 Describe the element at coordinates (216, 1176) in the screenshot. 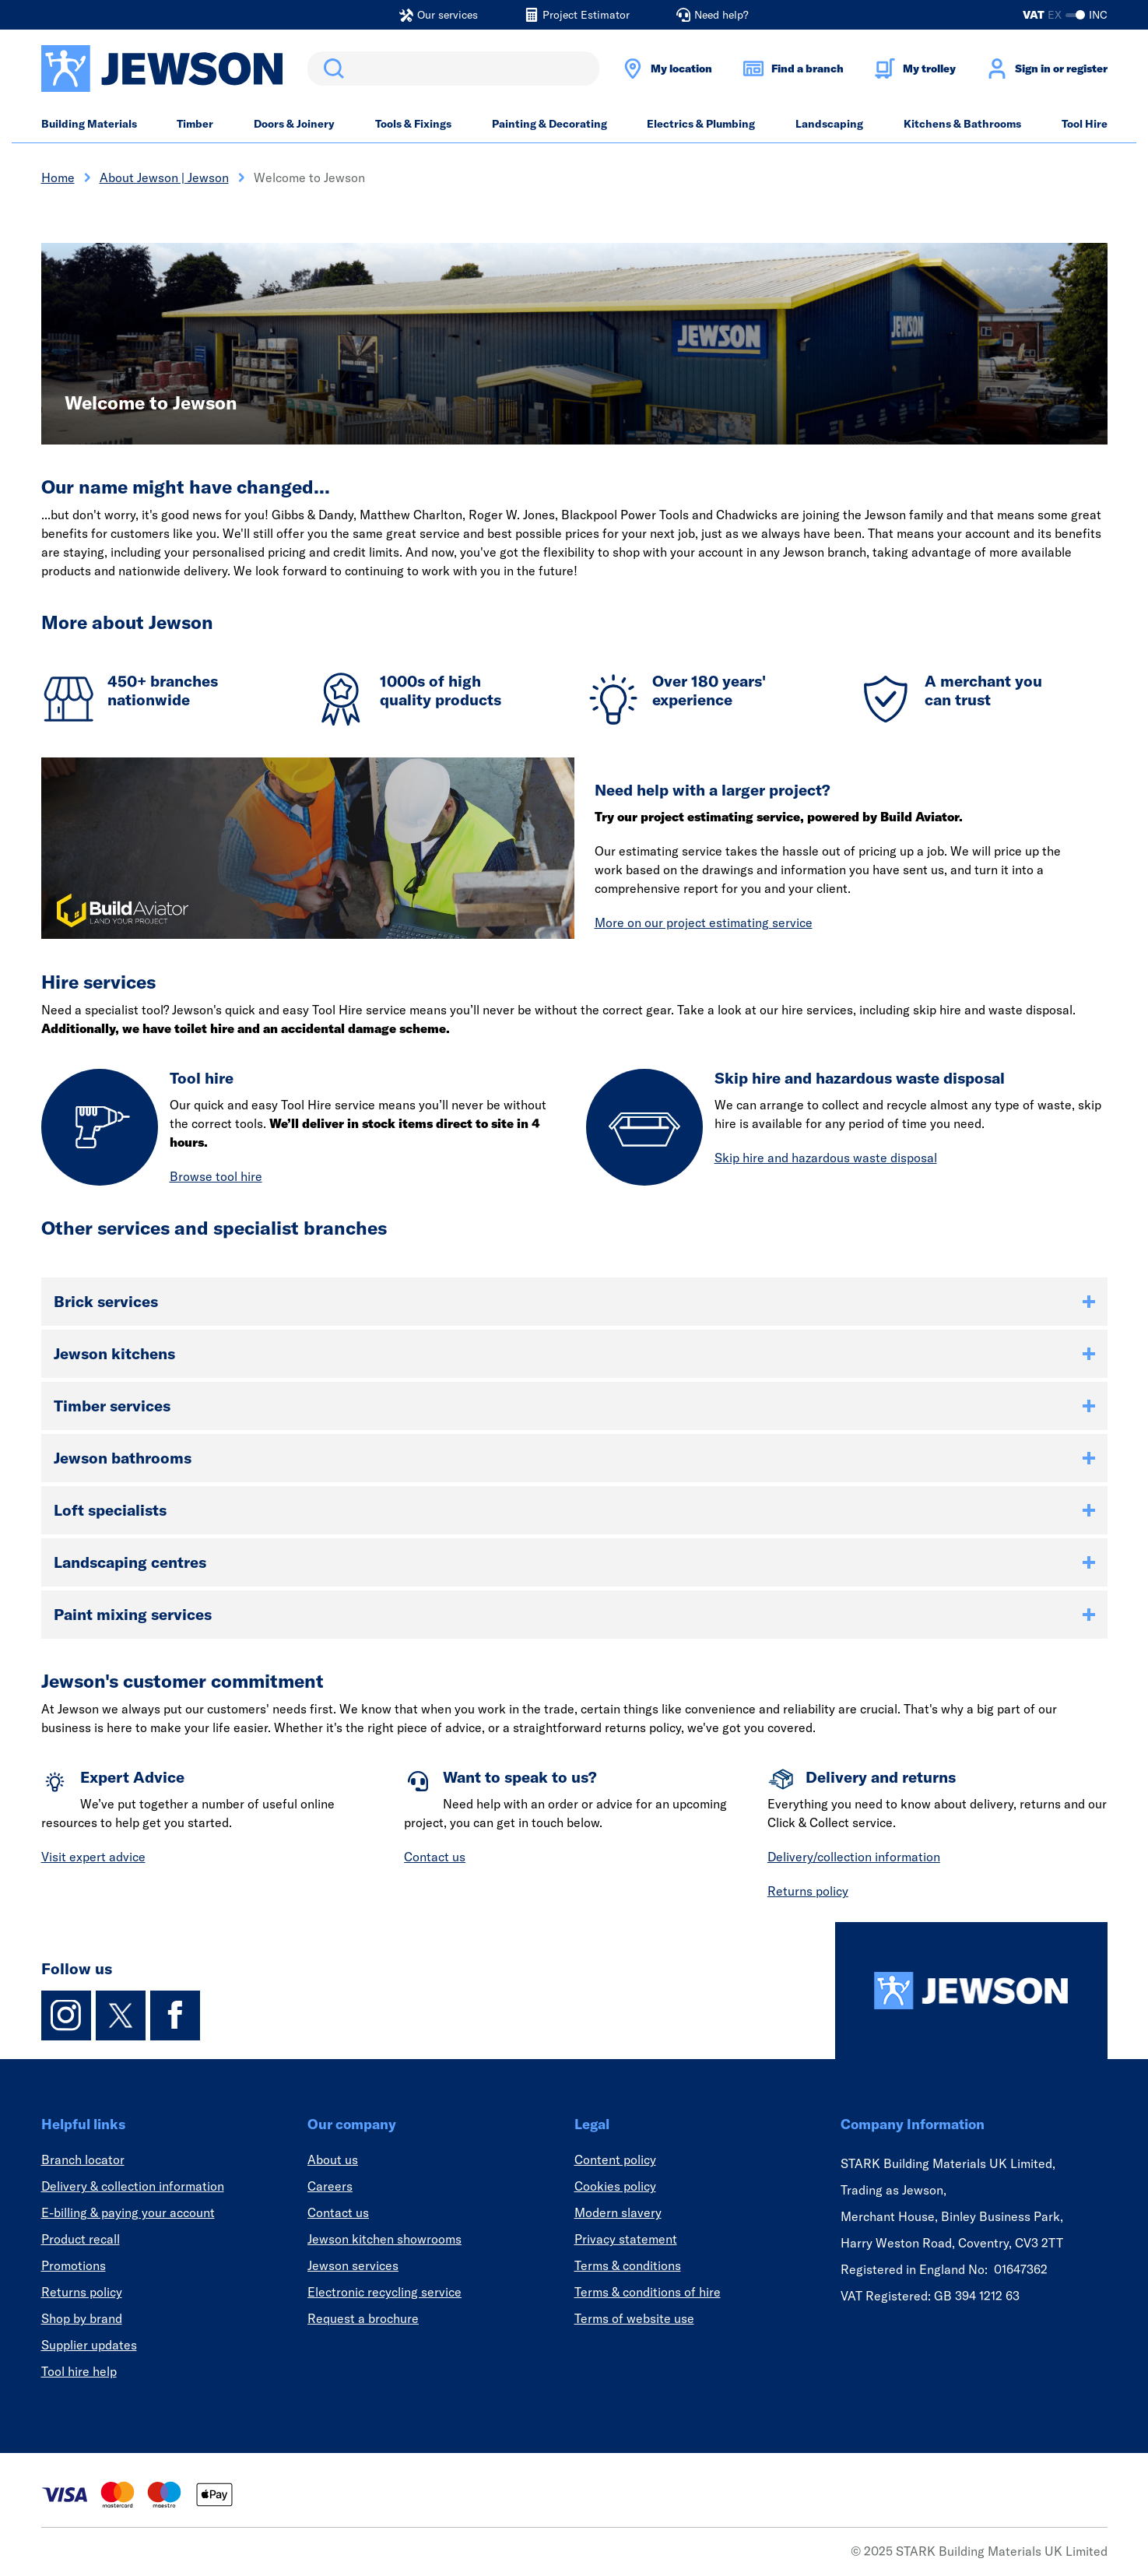

I see `Browse tool hire` at that location.